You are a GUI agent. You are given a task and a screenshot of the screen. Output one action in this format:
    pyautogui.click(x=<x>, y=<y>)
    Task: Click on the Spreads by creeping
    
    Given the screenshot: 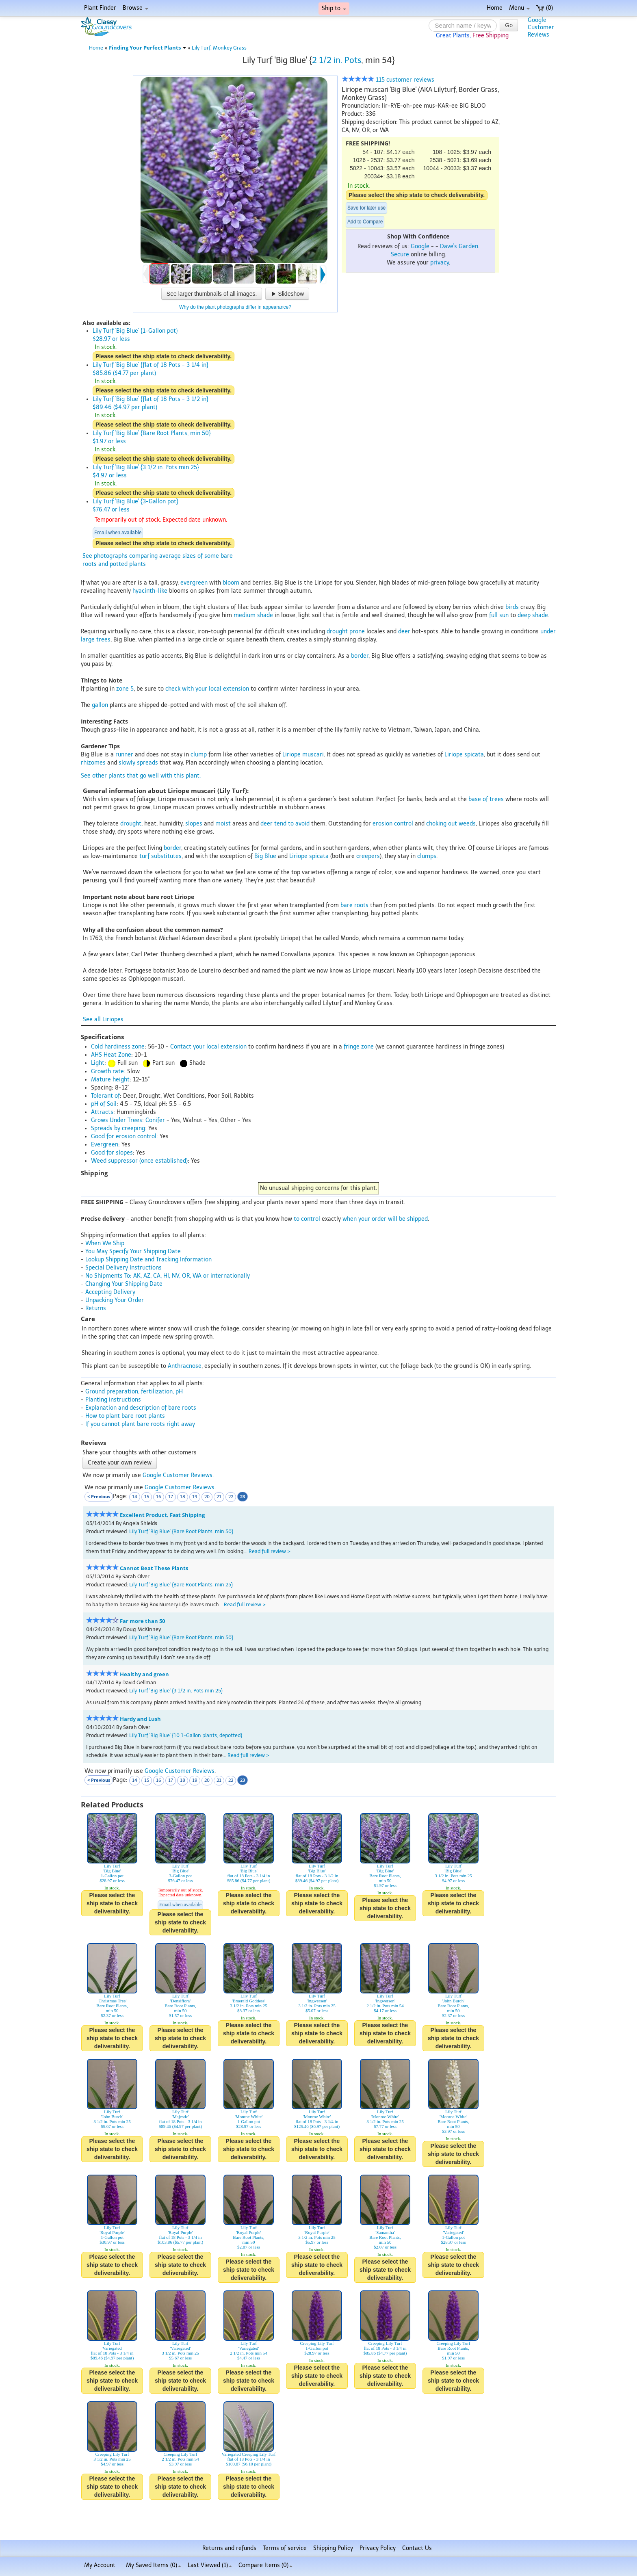 What is the action you would take?
    pyautogui.click(x=118, y=1128)
    